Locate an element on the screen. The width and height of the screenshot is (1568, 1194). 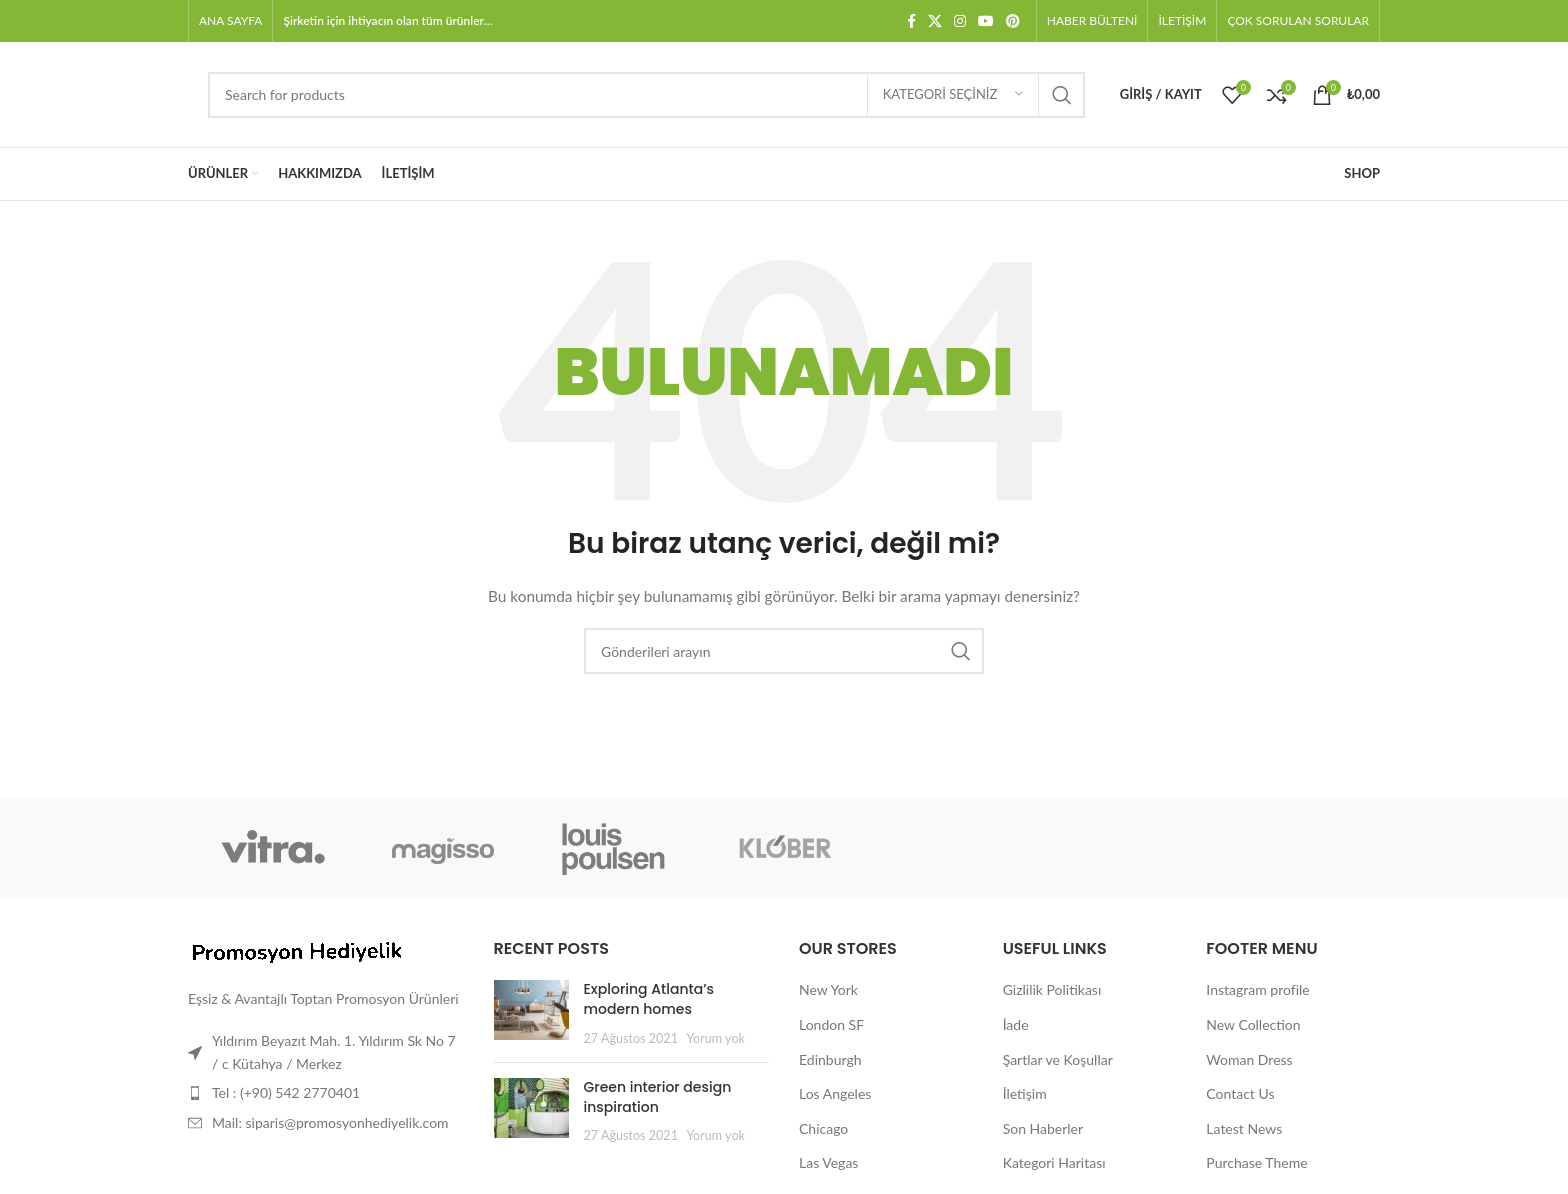
Contact Us is located at coordinates (1240, 1093).